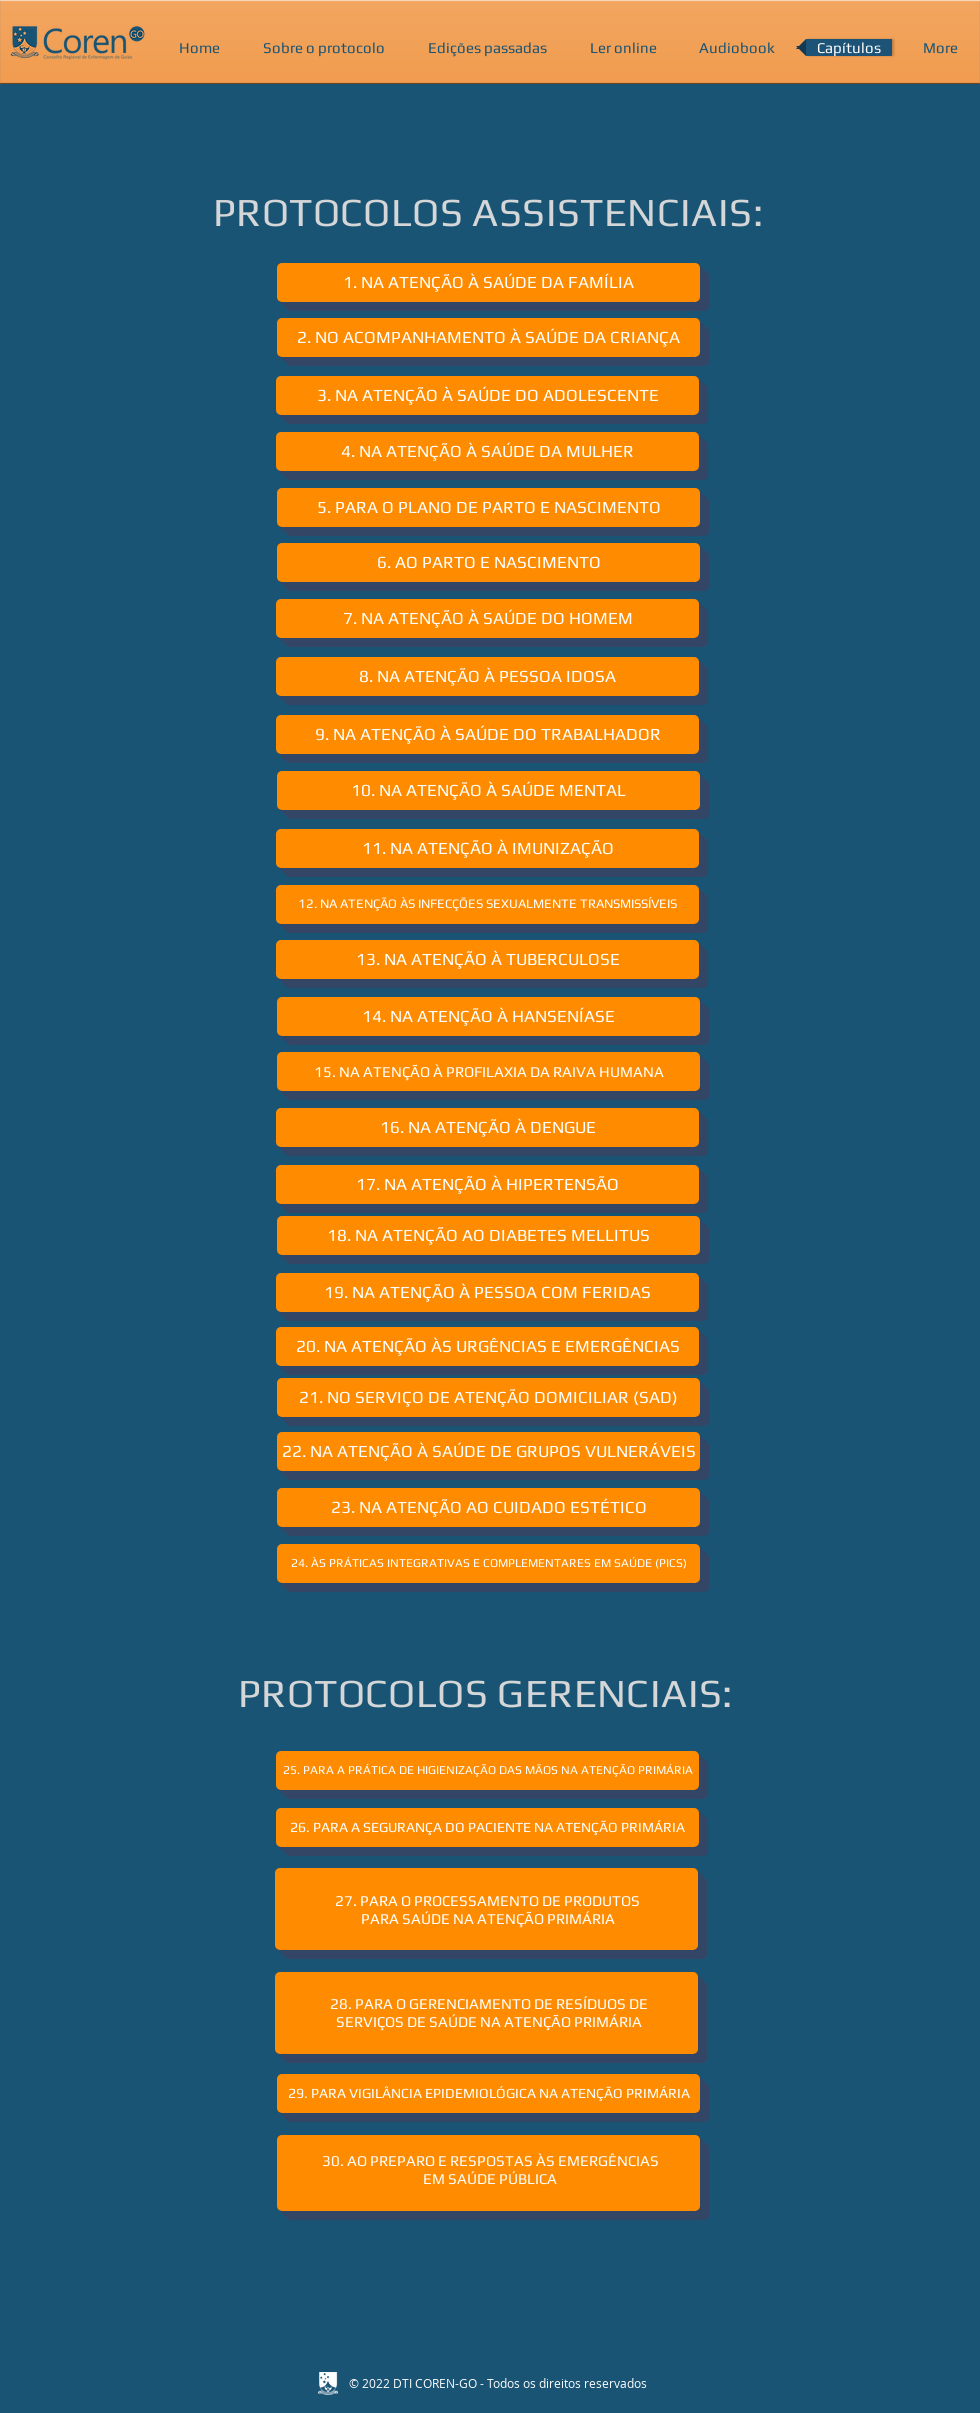  Describe the element at coordinates (488, 790) in the screenshot. I see `[10. NA ATENÇÃO À SAÚDE MENTAL]` at that location.